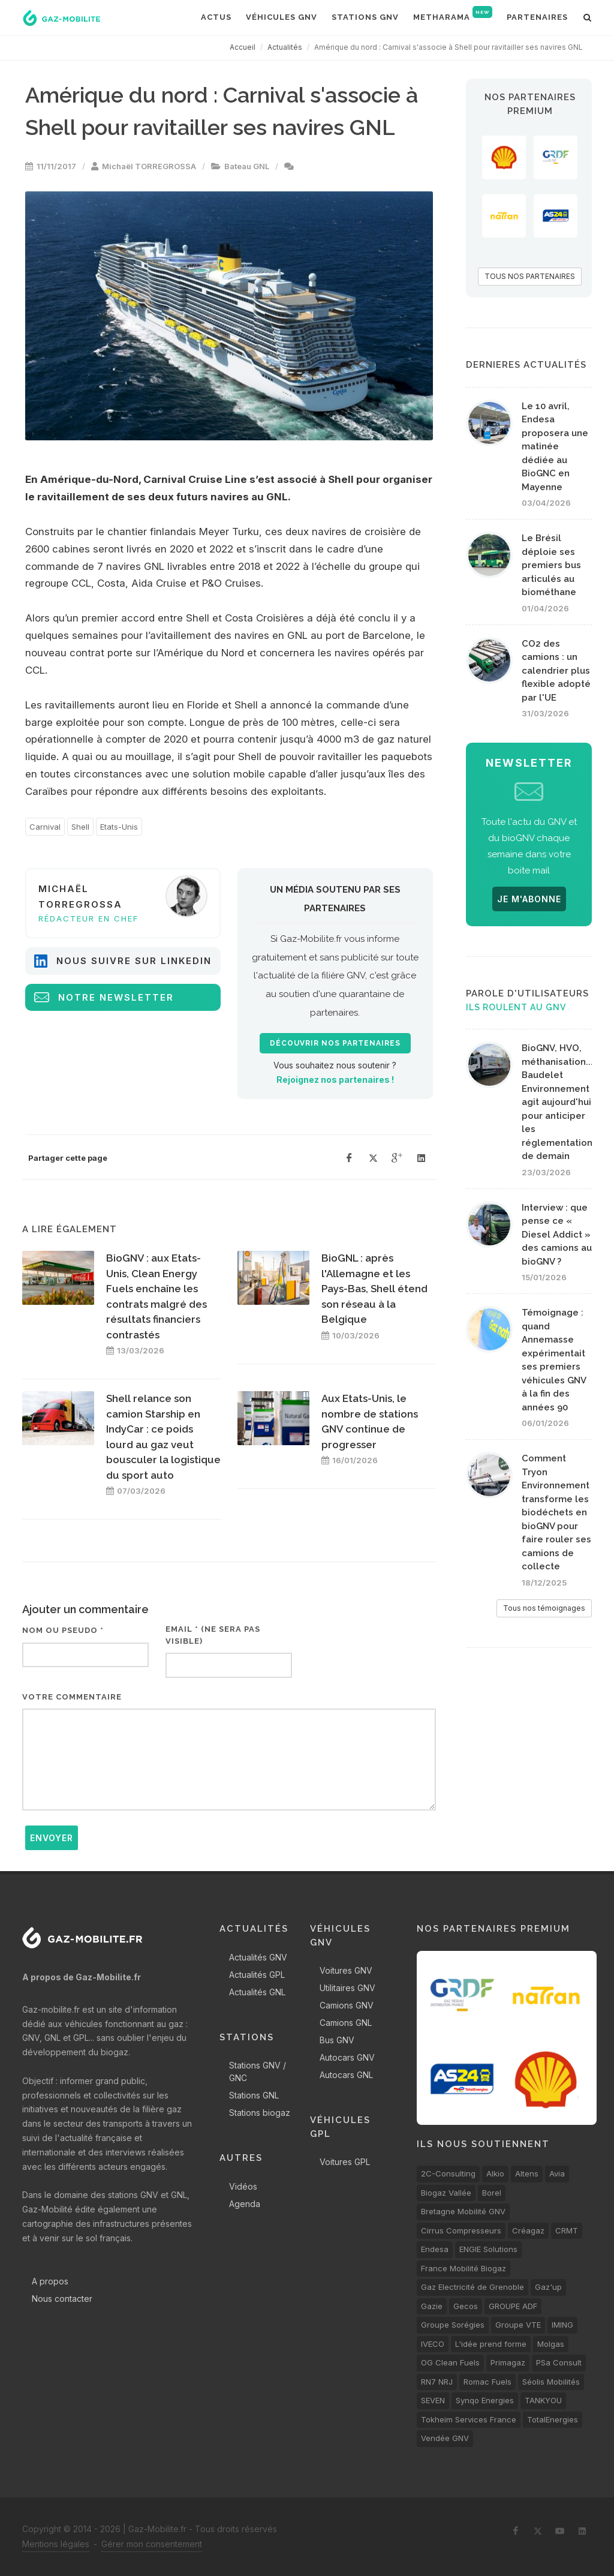 The image size is (614, 2576). Describe the element at coordinates (437, 2381) in the screenshot. I see `RN7 NRJ` at that location.